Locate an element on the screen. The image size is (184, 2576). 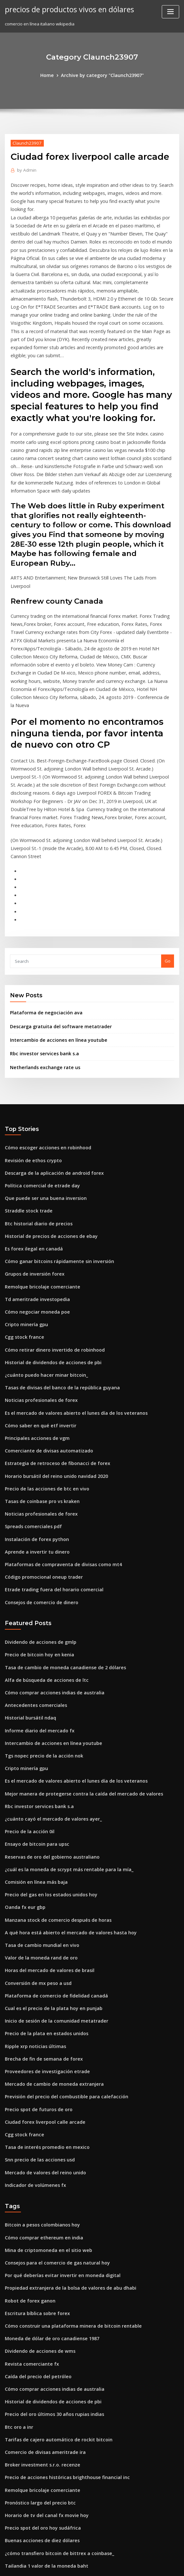
Previsión del precio del combustible para calefacción is located at coordinates (60, 1922).